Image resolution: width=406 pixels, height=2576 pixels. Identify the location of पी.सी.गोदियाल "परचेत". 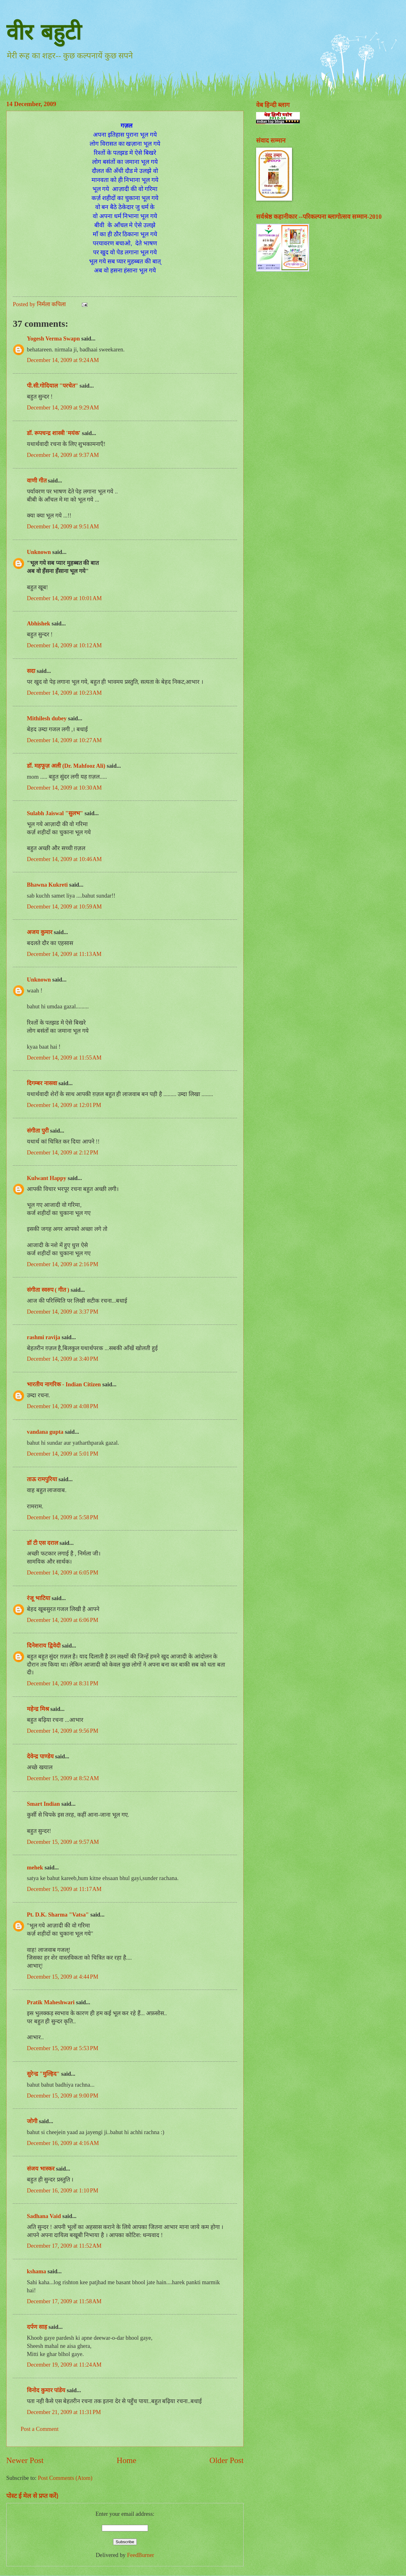
(52, 386).